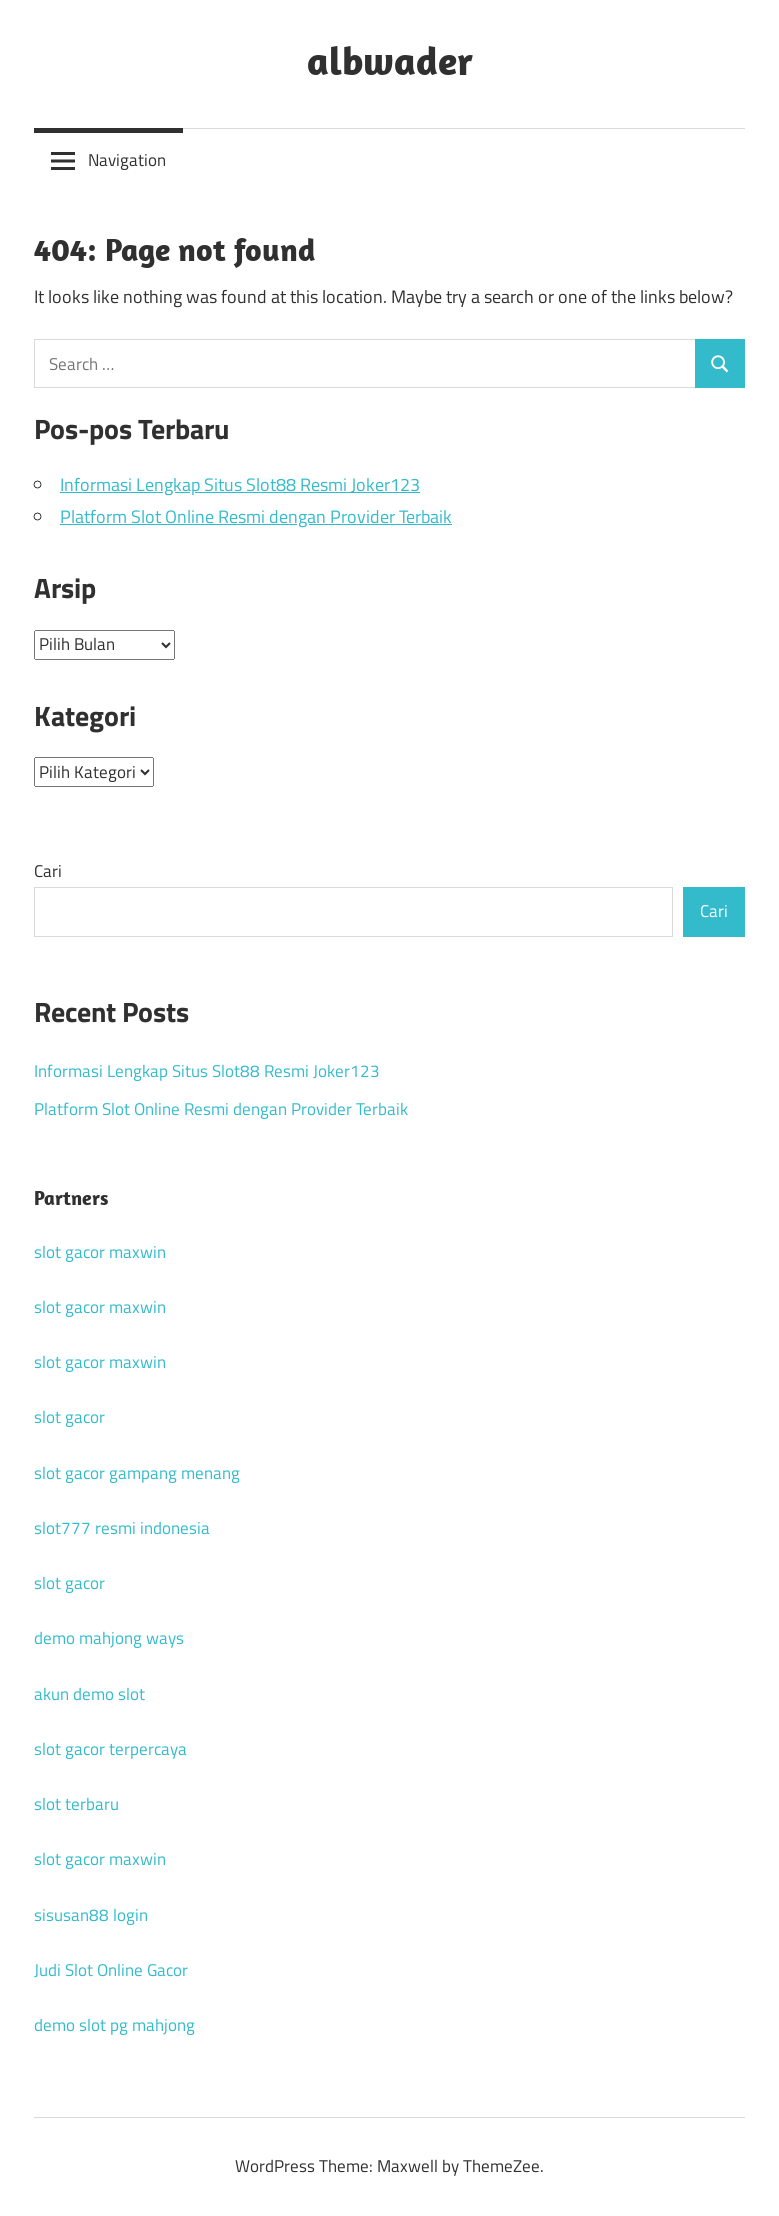 The image size is (779, 2216). Describe the element at coordinates (69, 1417) in the screenshot. I see `slot gacor` at that location.